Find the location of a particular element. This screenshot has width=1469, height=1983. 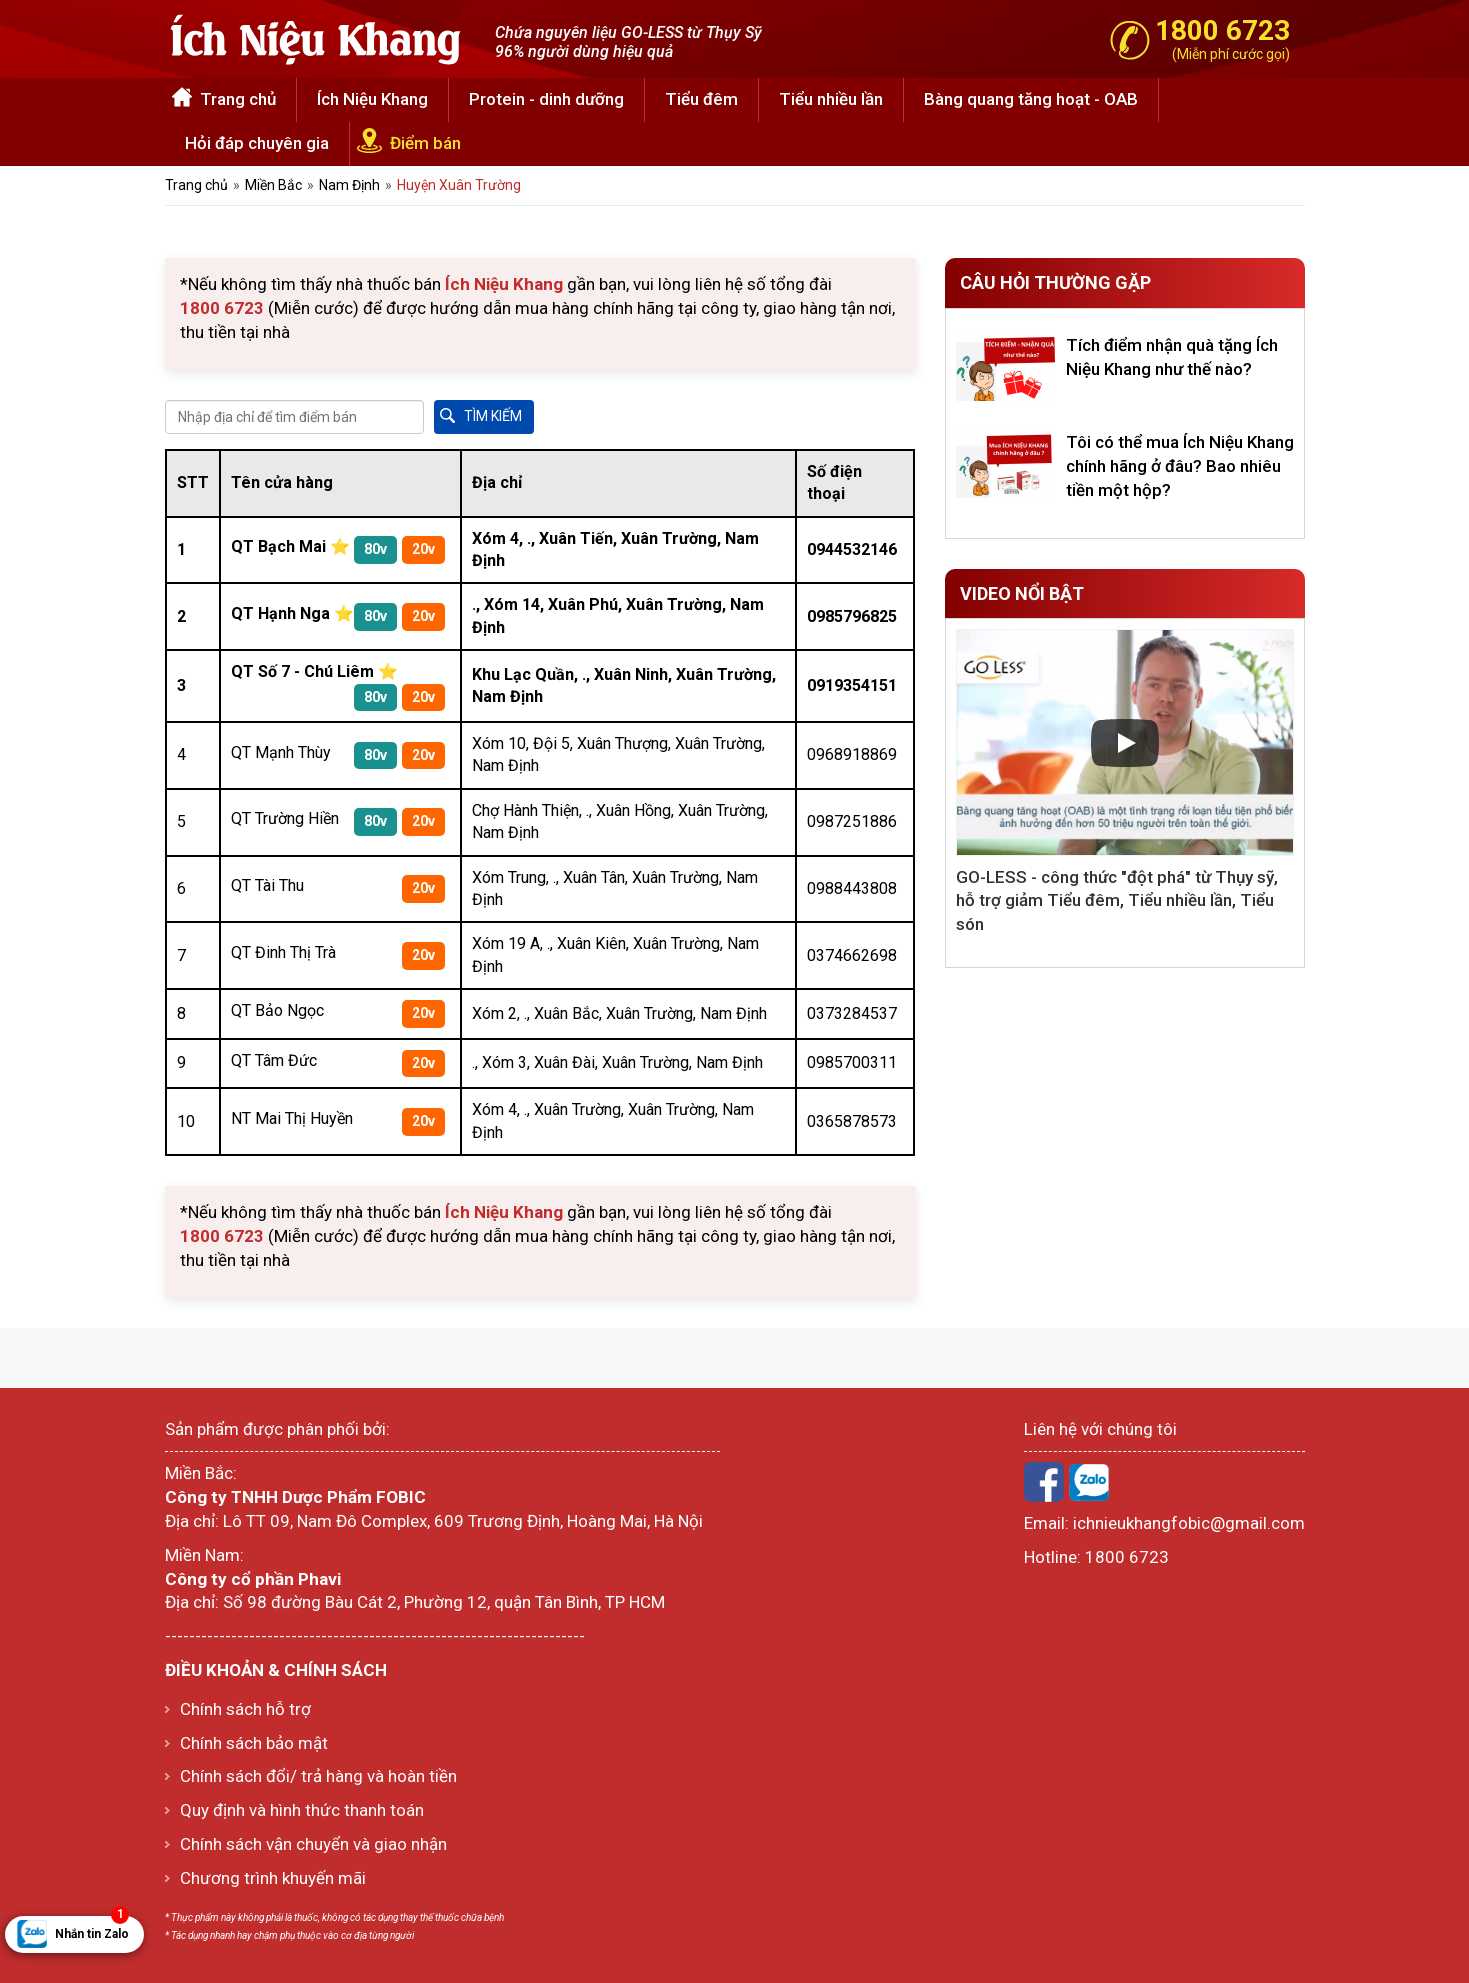

Tiểu nhiều lần is located at coordinates (831, 99).